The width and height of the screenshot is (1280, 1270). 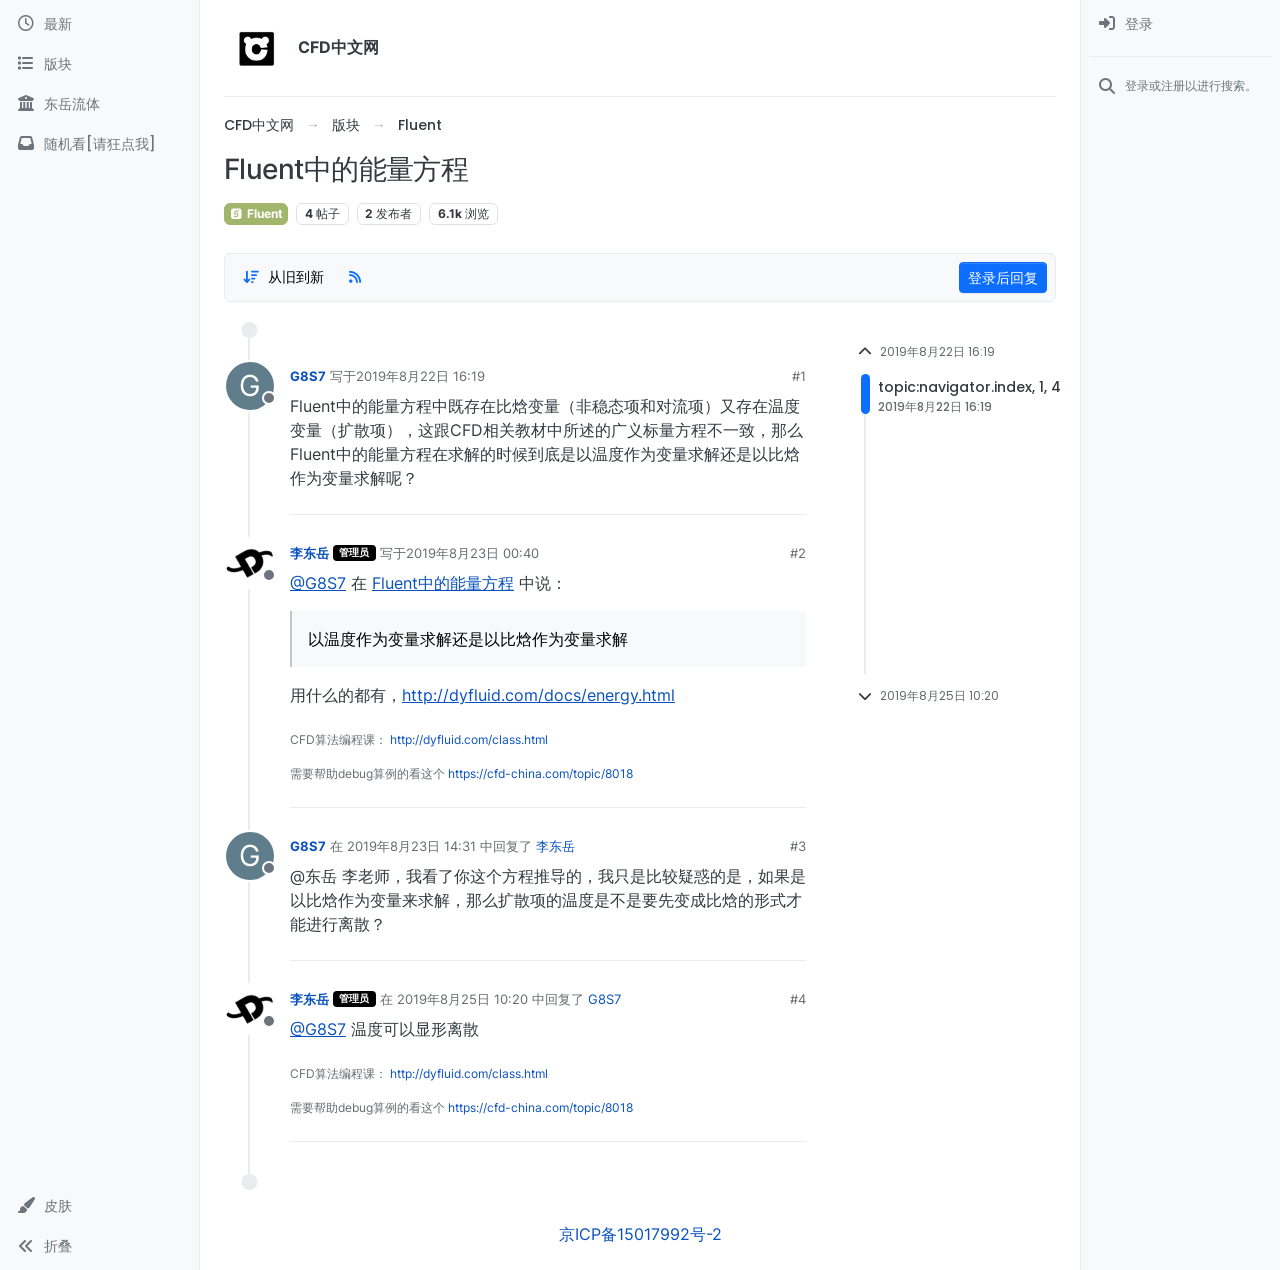 I want to click on http://dyfluid.com/class.html, so click(x=469, y=739).